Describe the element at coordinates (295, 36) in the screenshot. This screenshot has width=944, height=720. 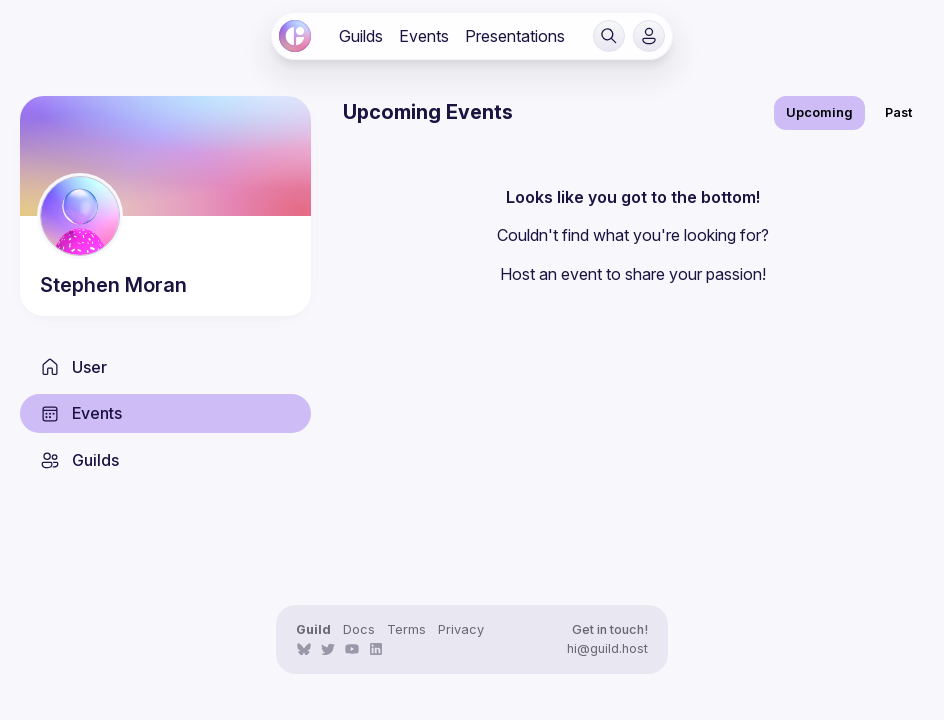
I see `[link]` at that location.